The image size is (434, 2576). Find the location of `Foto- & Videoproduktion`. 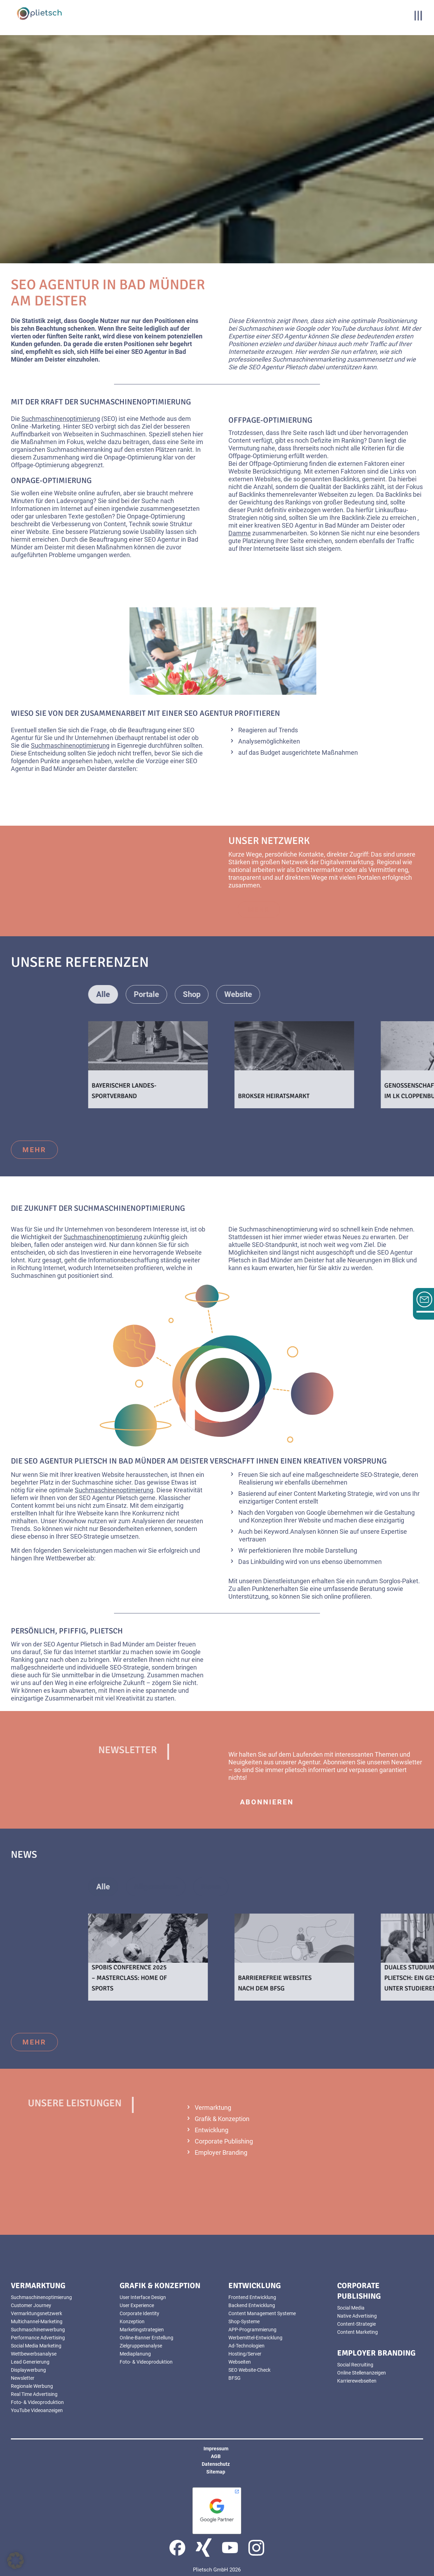

Foto- & Videoproduktion is located at coordinates (37, 2402).